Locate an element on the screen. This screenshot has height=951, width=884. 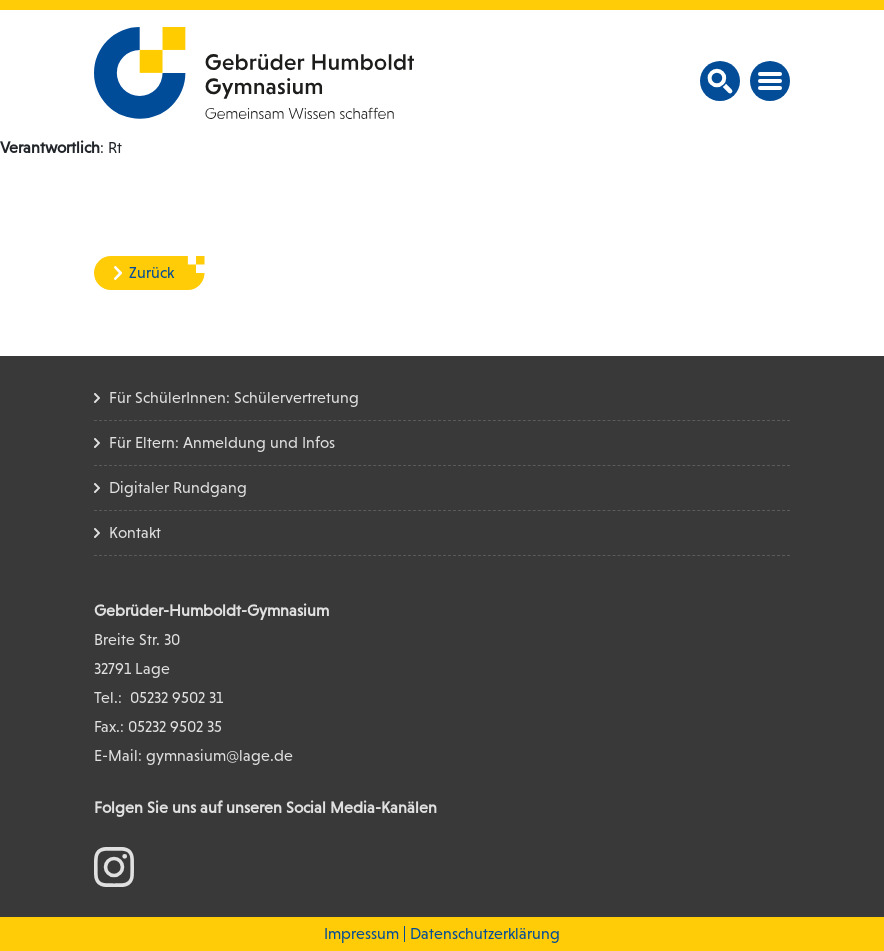
Kontakt [Kontakt Seite] is located at coordinates (135, 532).